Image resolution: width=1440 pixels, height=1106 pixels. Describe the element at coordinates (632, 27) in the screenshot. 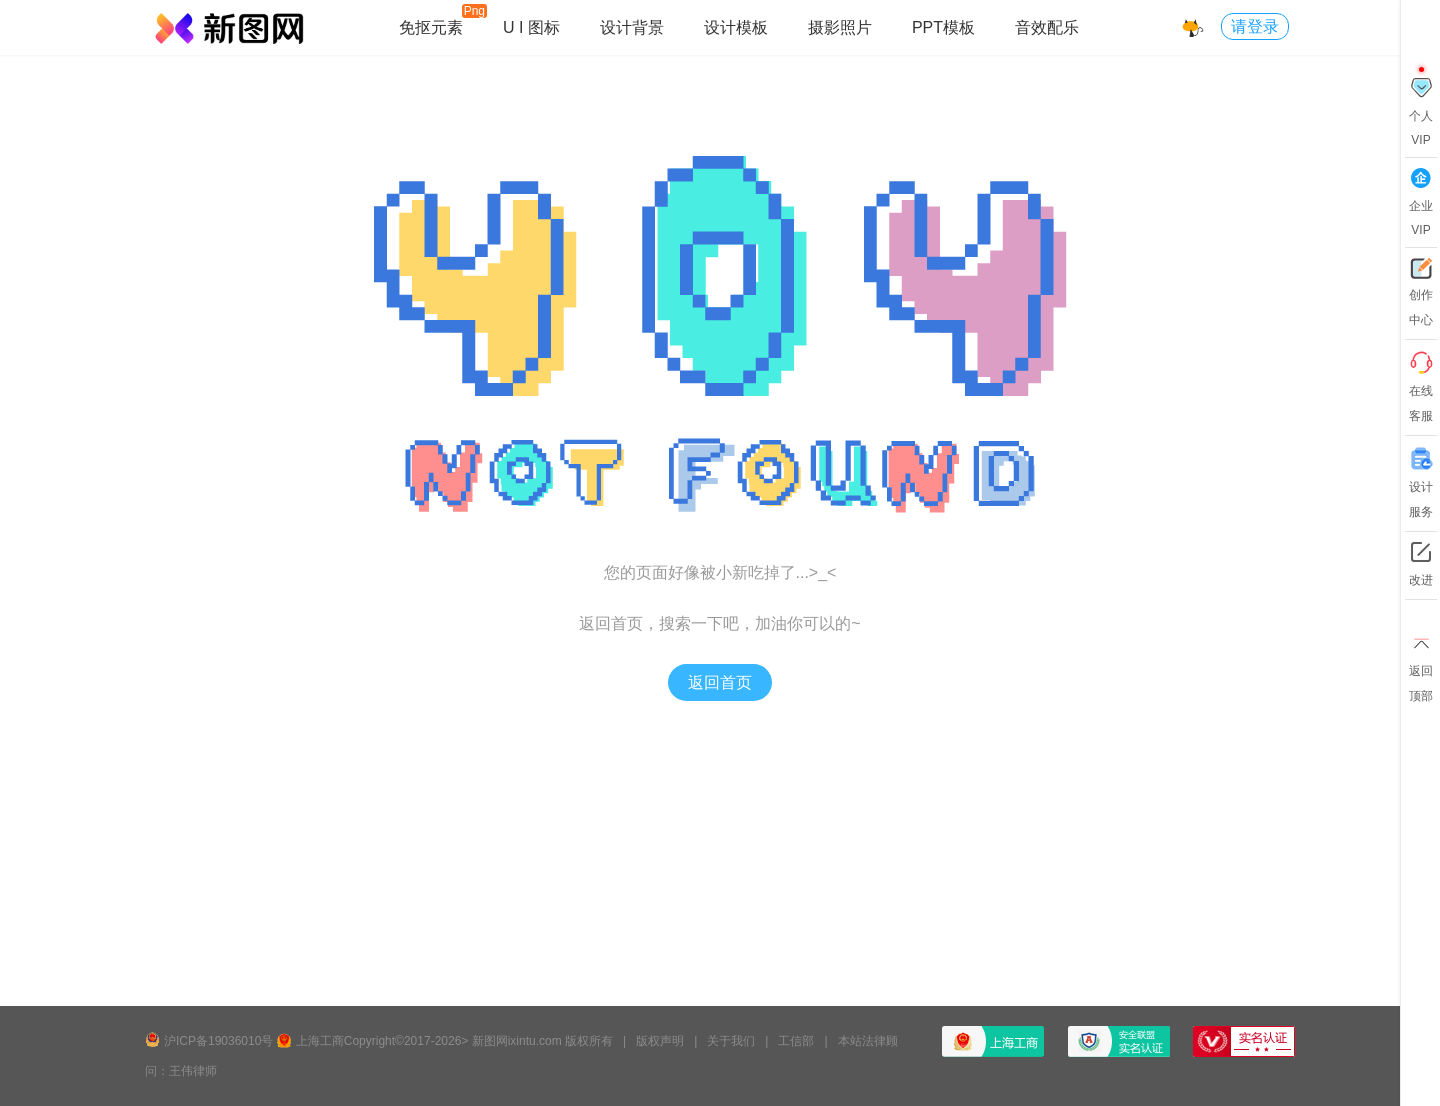

I see `设计背景` at that location.